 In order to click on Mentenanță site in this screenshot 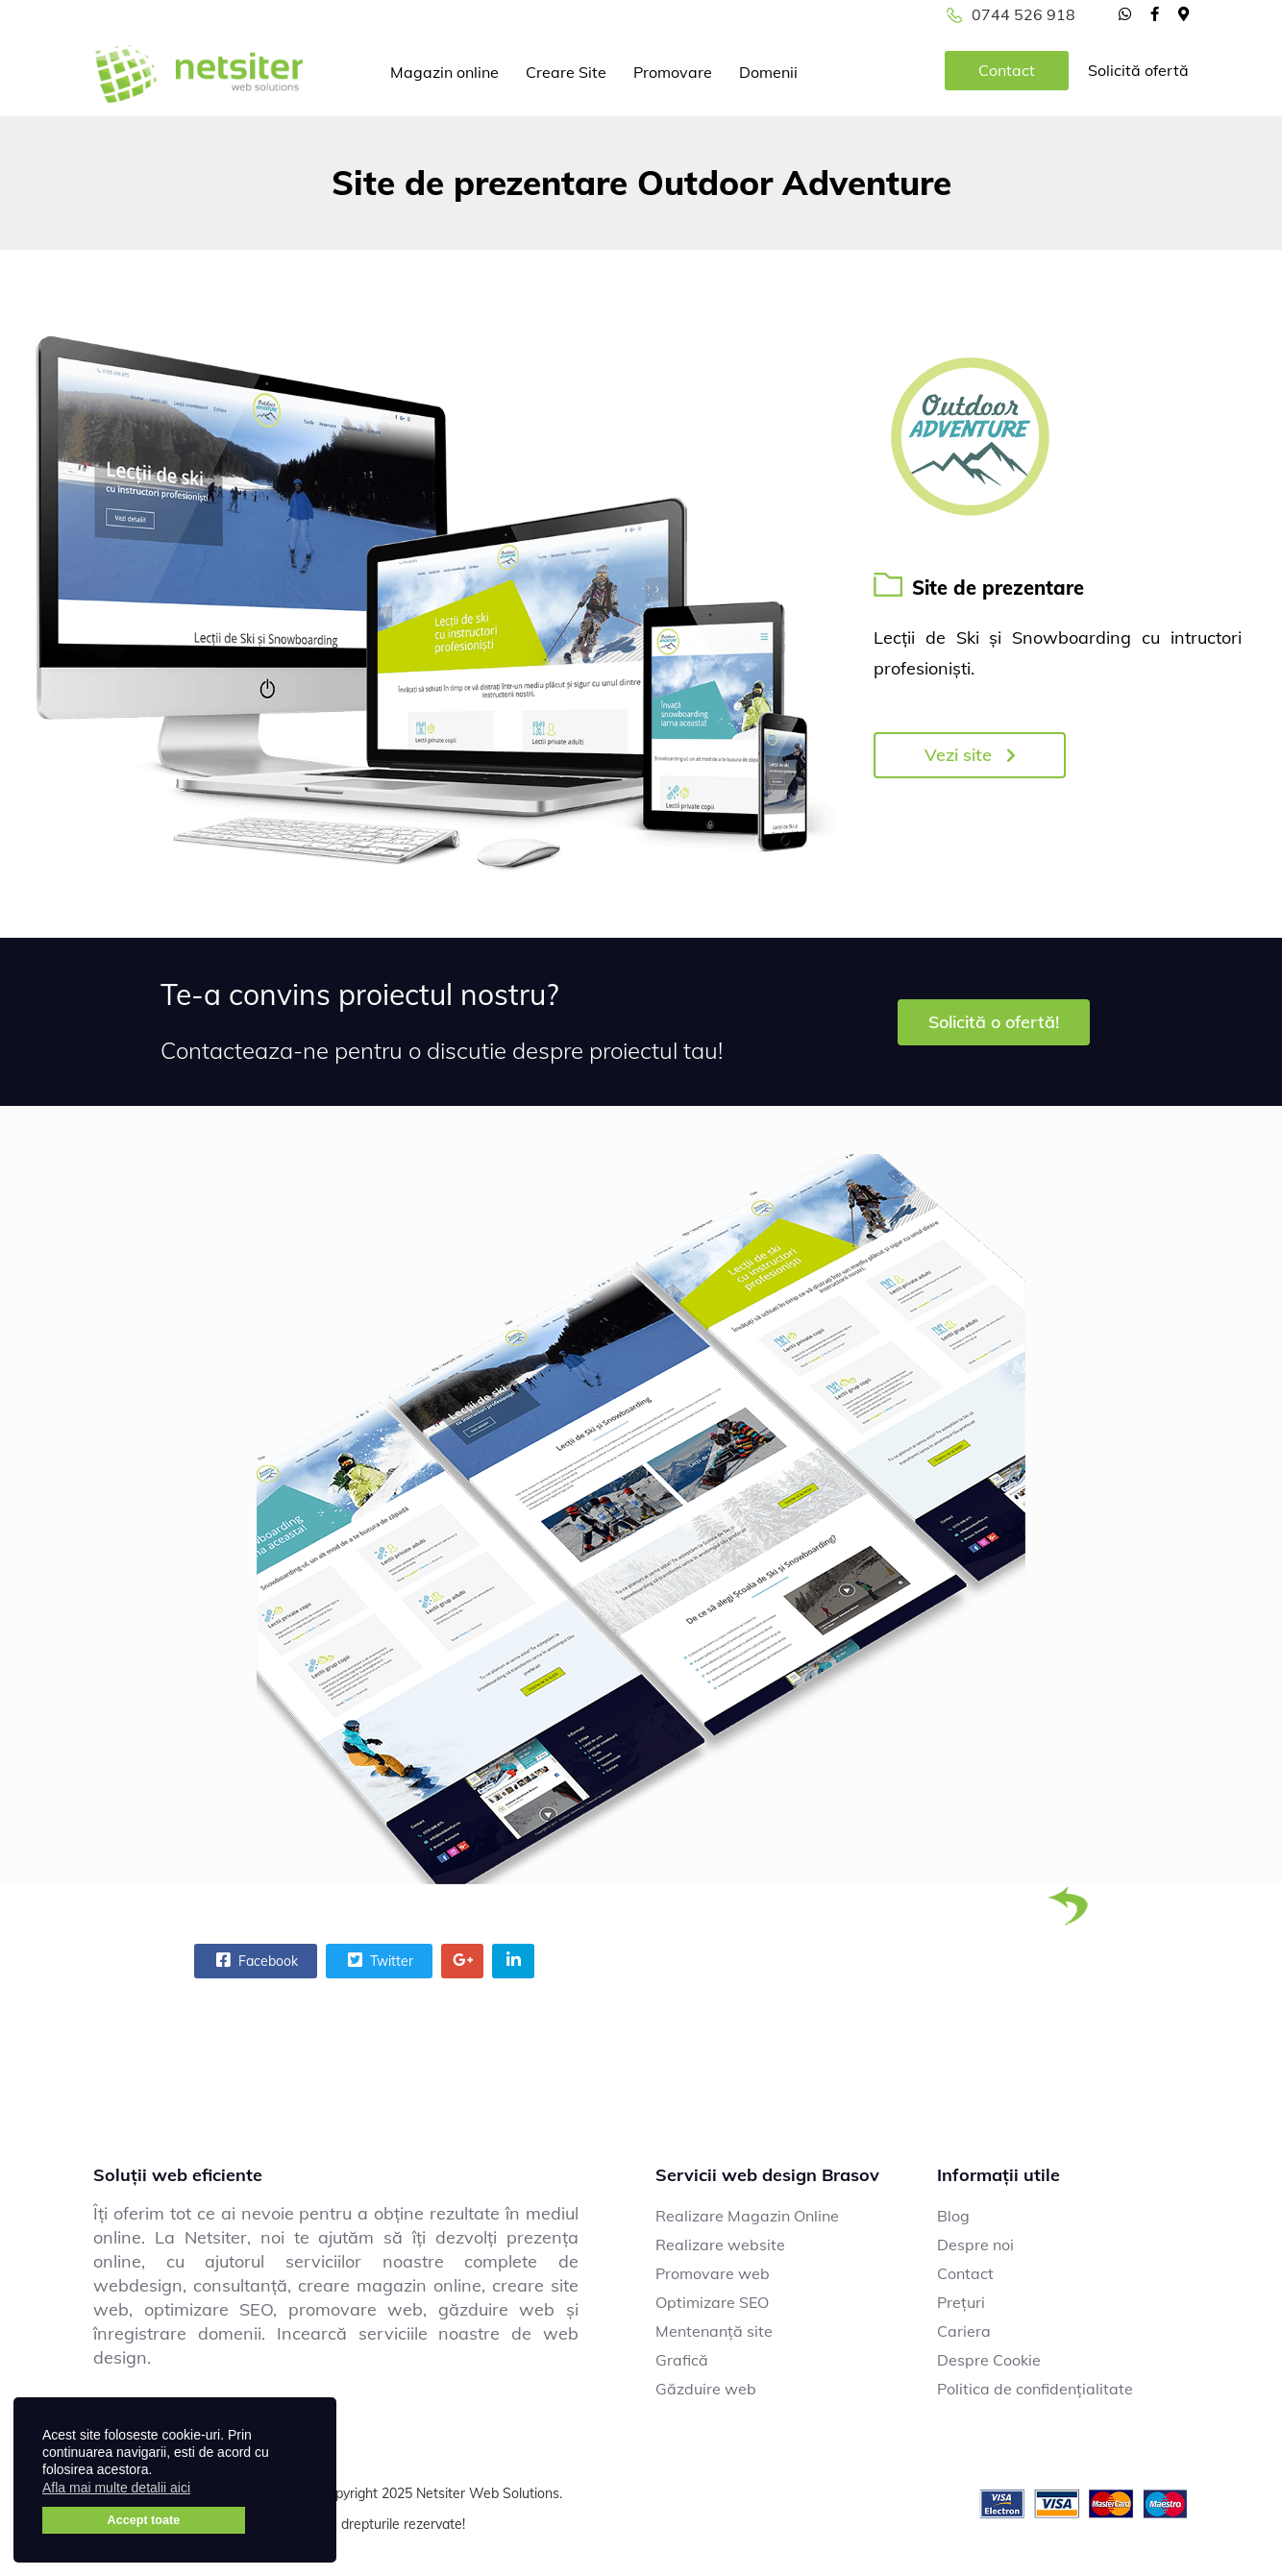, I will do `click(714, 2331)`.